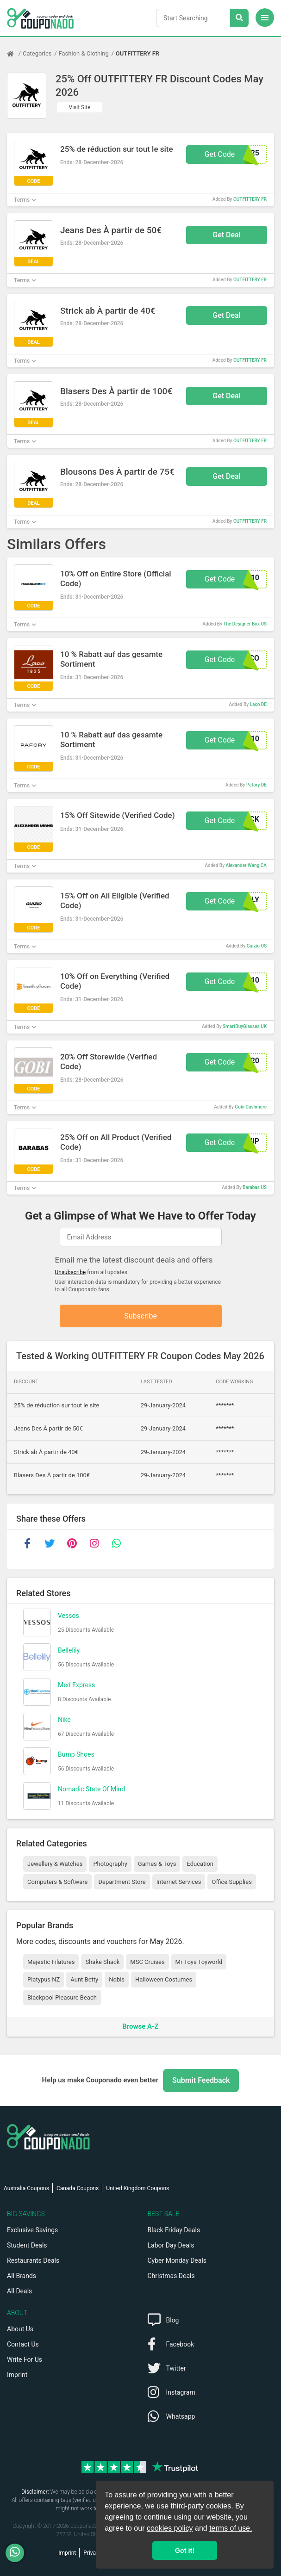 The height and width of the screenshot is (2576, 281). Describe the element at coordinates (68, 1616) in the screenshot. I see `Vessos` at that location.